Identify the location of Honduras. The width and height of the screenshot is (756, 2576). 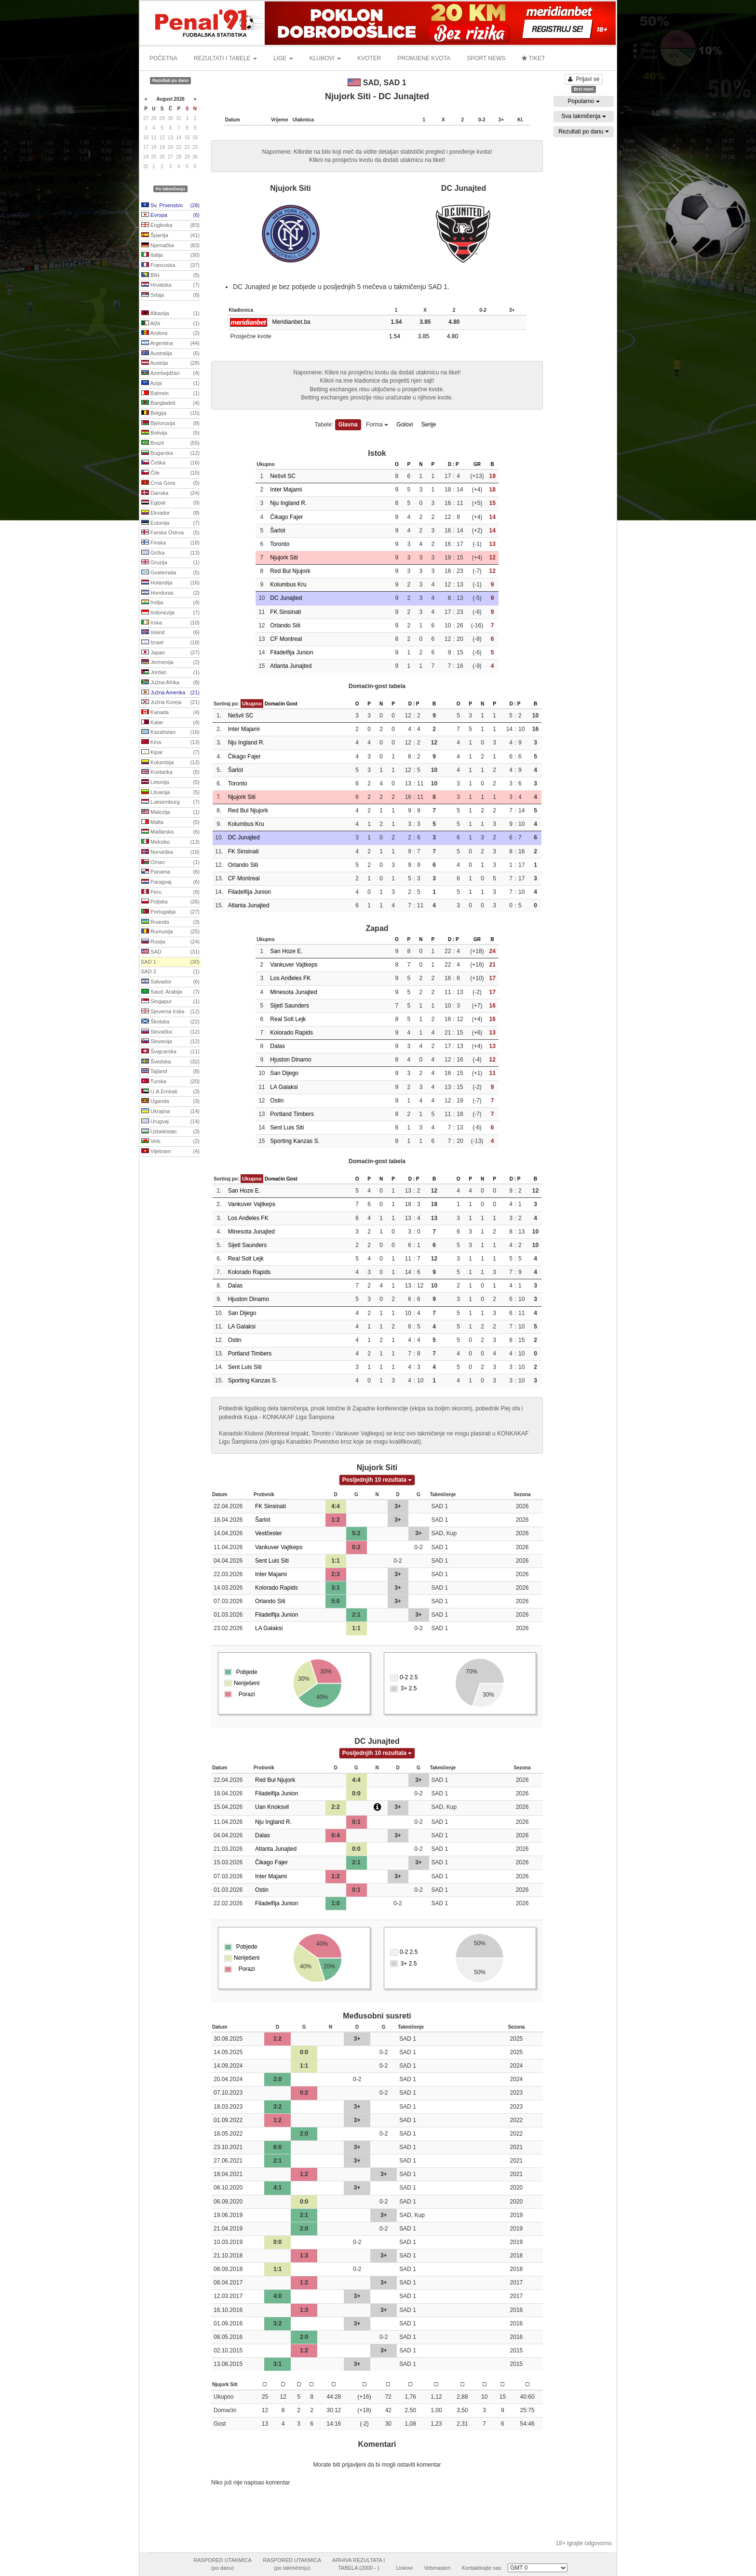
(170, 593).